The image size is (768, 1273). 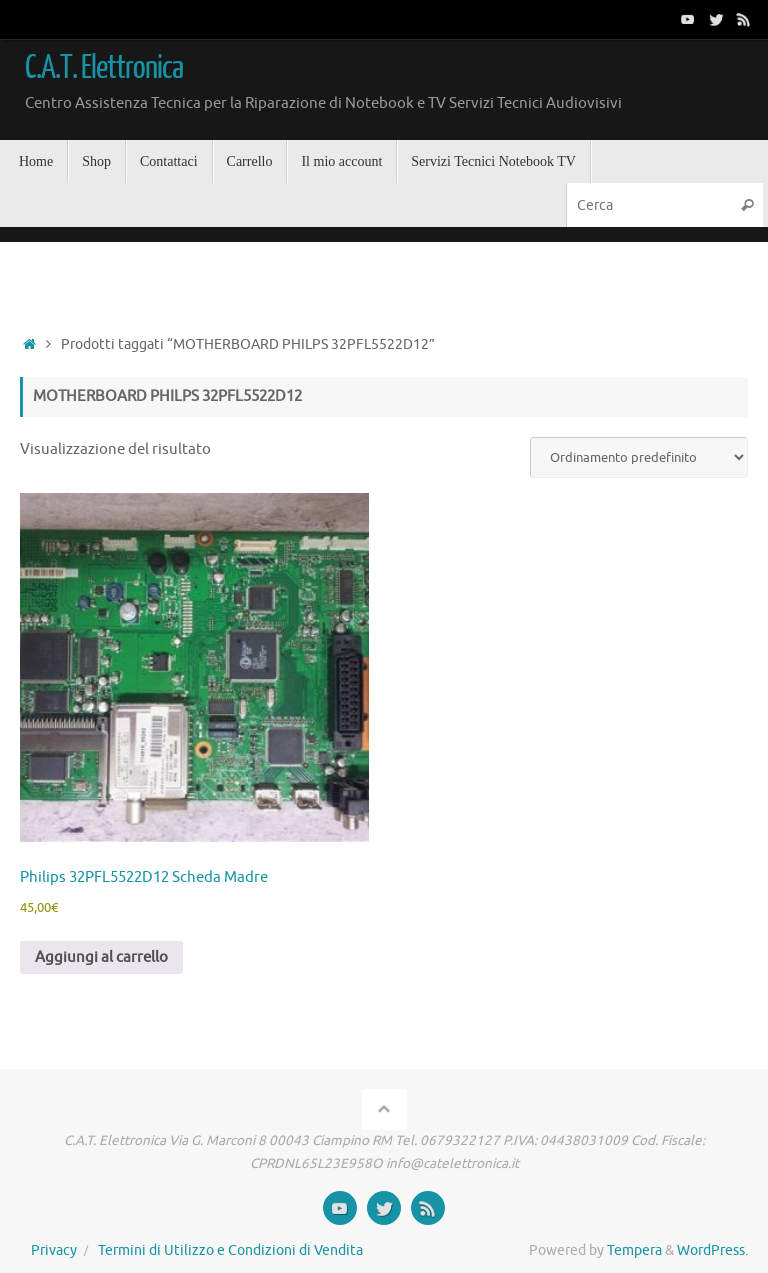 I want to click on C.A.T. Elettronica, so click(x=104, y=68).